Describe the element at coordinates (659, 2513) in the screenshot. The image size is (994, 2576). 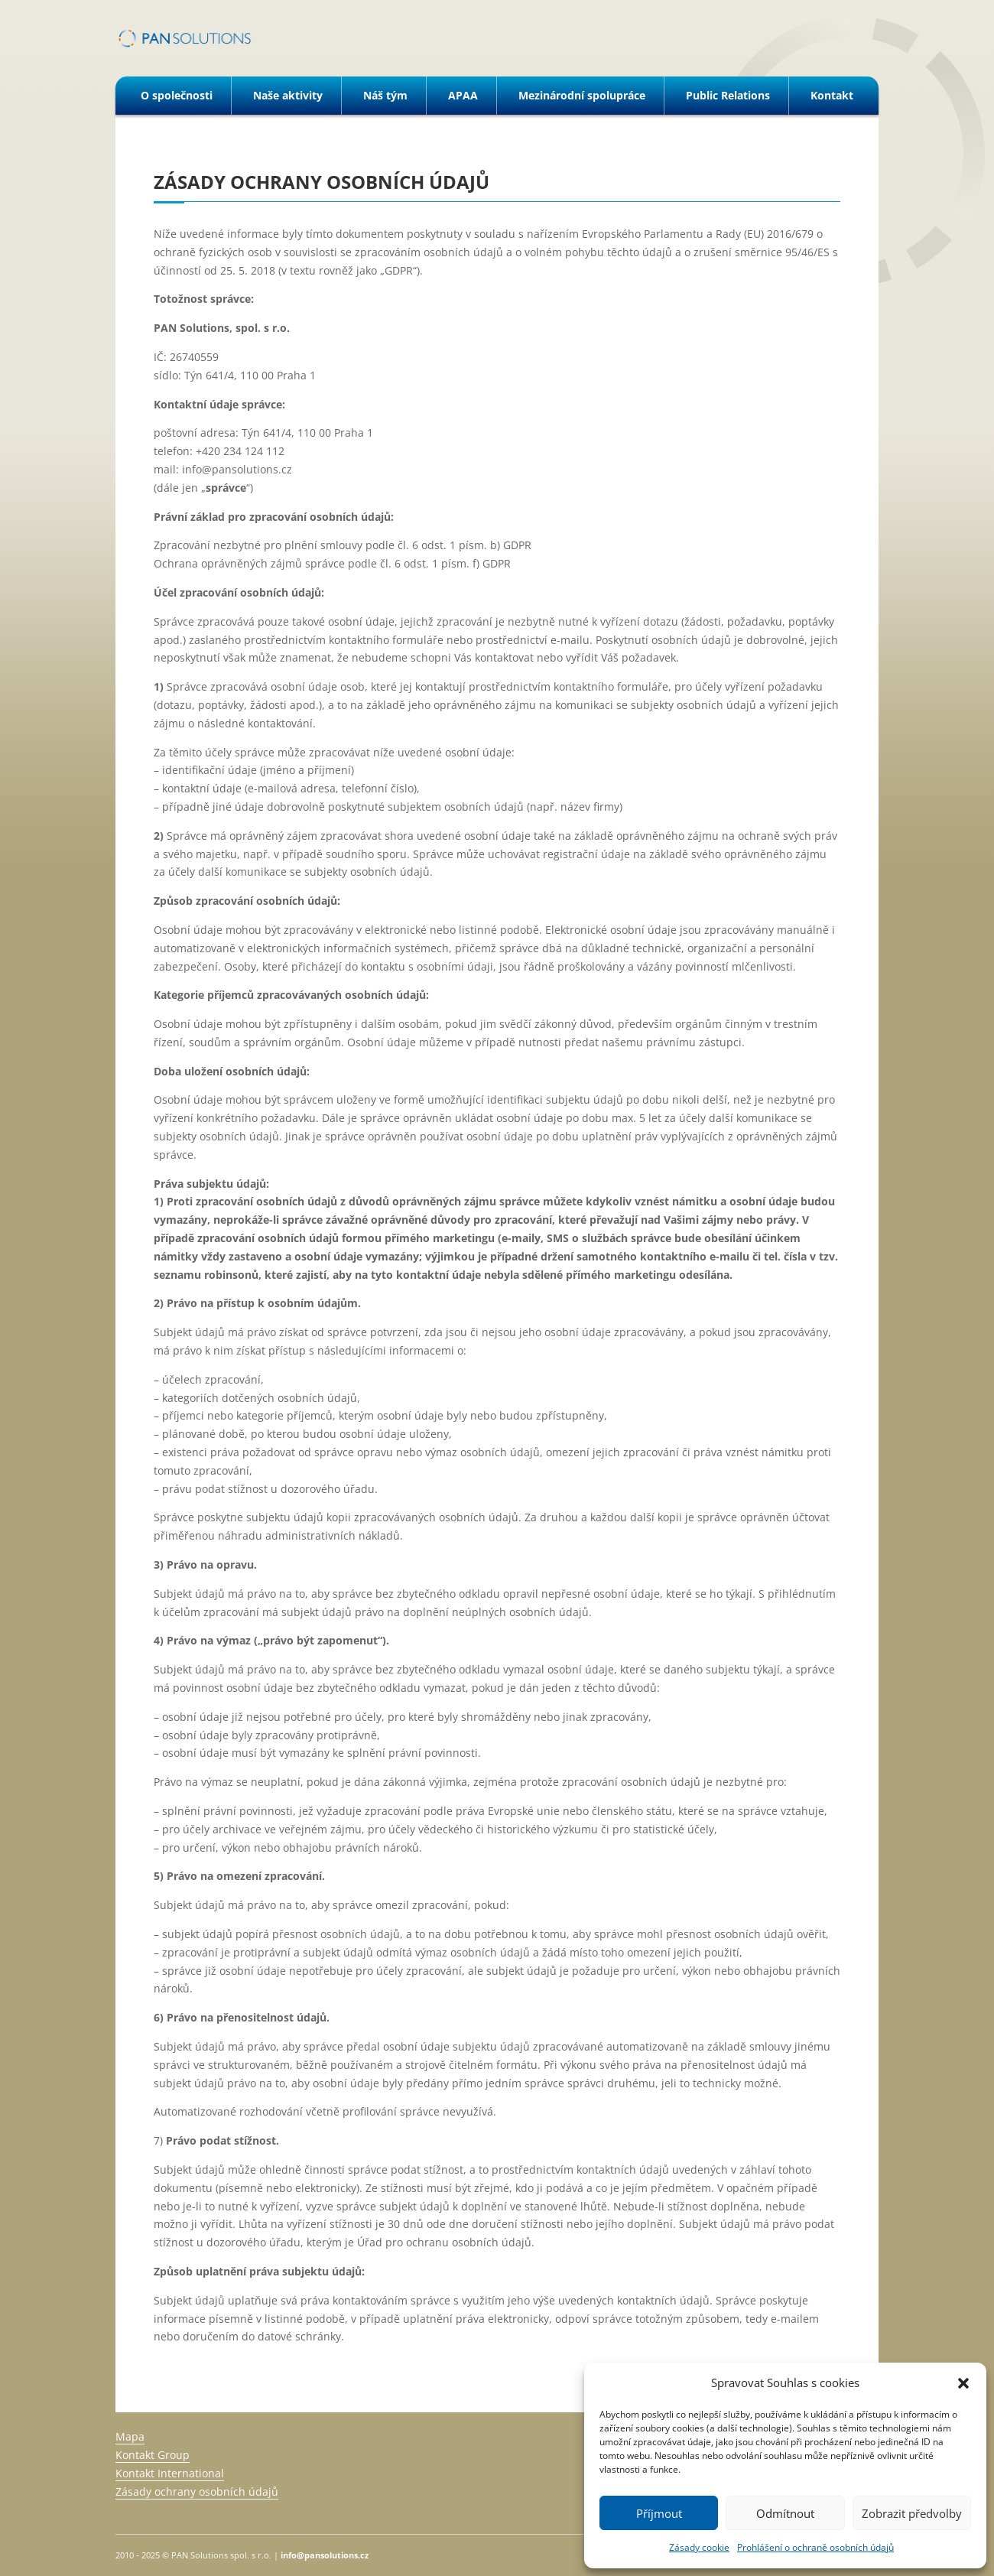
I see `Příjmout` at that location.